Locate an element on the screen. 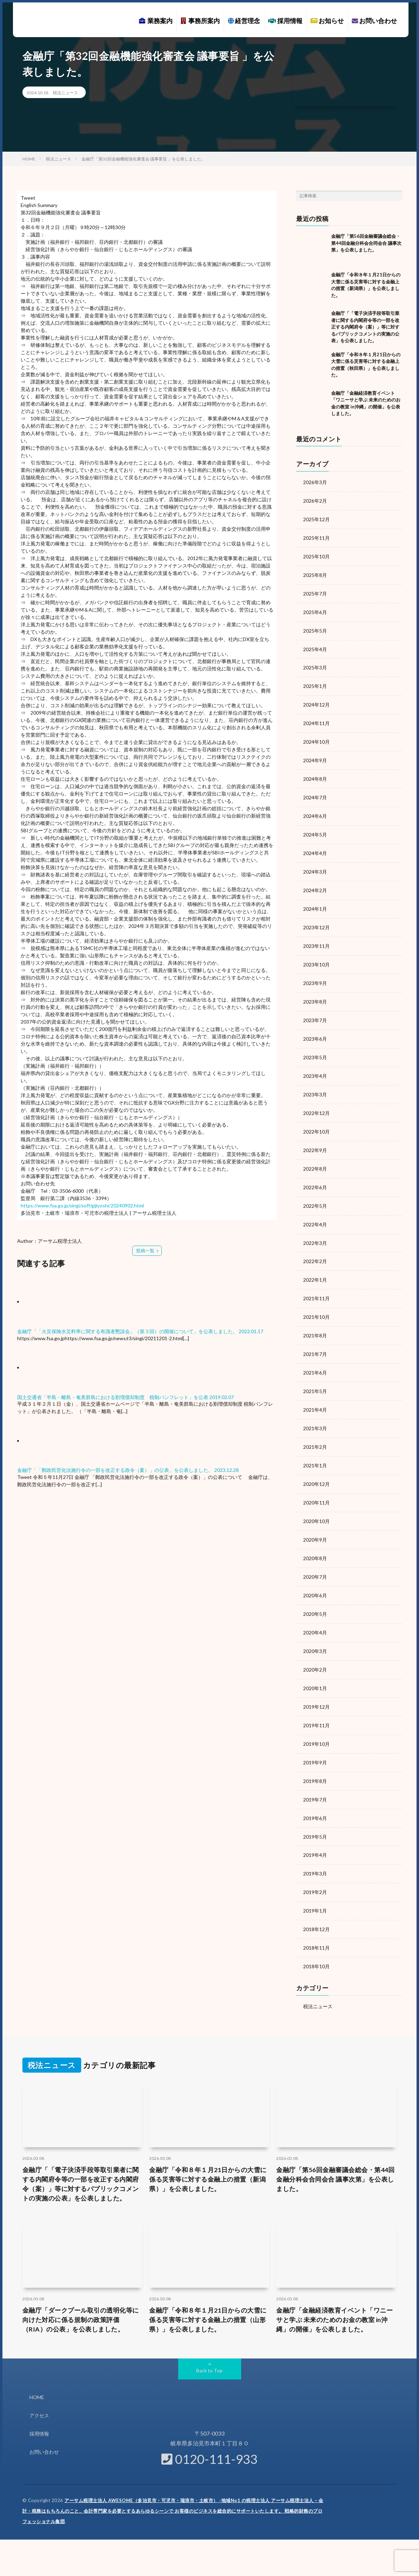  2024年1月 is located at coordinates (315, 901).